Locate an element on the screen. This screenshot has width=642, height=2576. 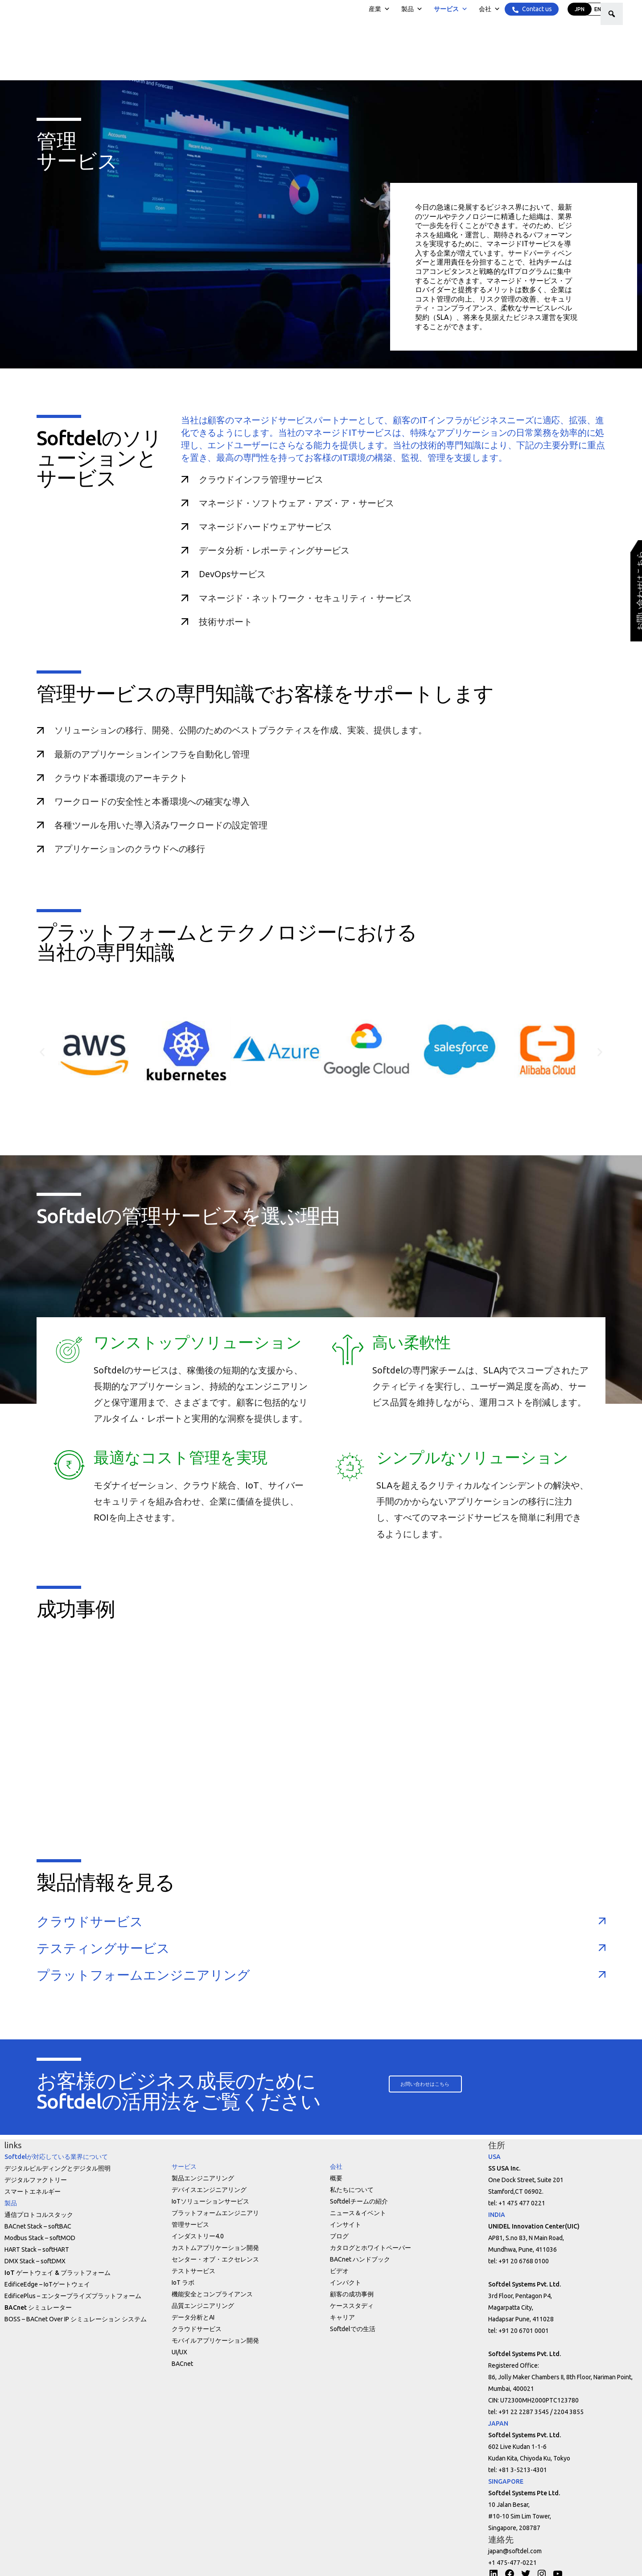
カストムアプリケーション開発 is located at coordinates (215, 2247).